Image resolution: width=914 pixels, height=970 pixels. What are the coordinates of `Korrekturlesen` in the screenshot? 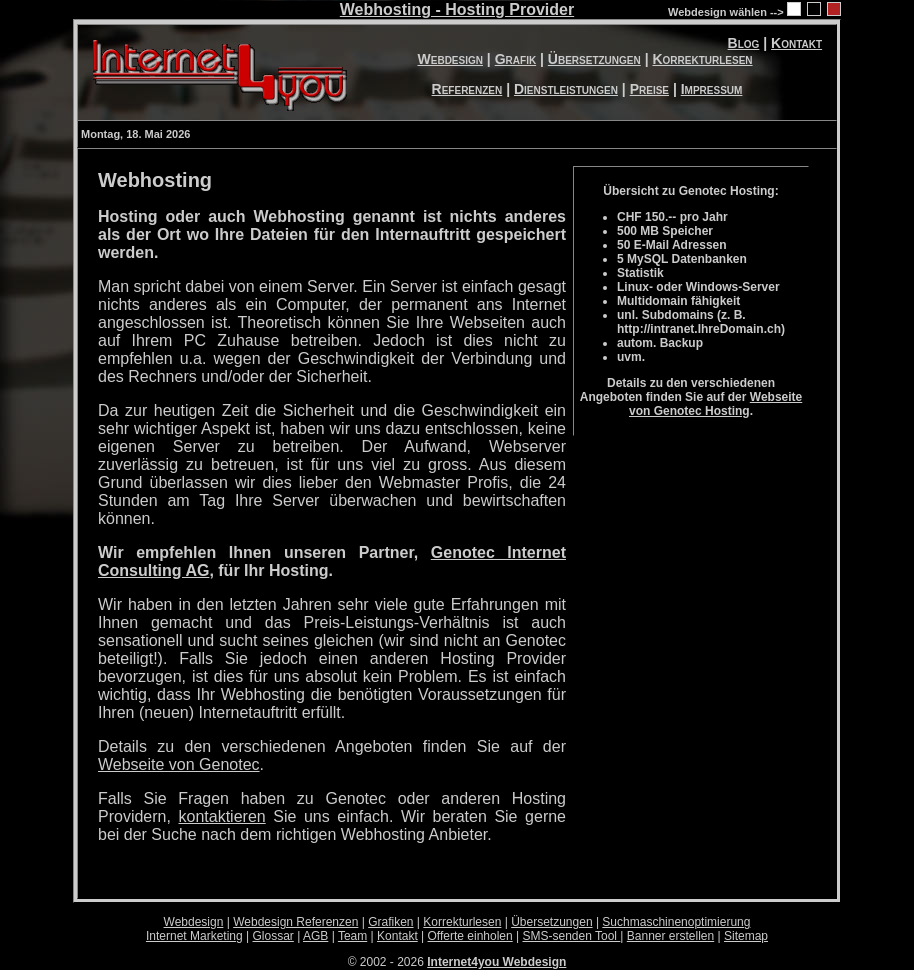 It's located at (702, 59).